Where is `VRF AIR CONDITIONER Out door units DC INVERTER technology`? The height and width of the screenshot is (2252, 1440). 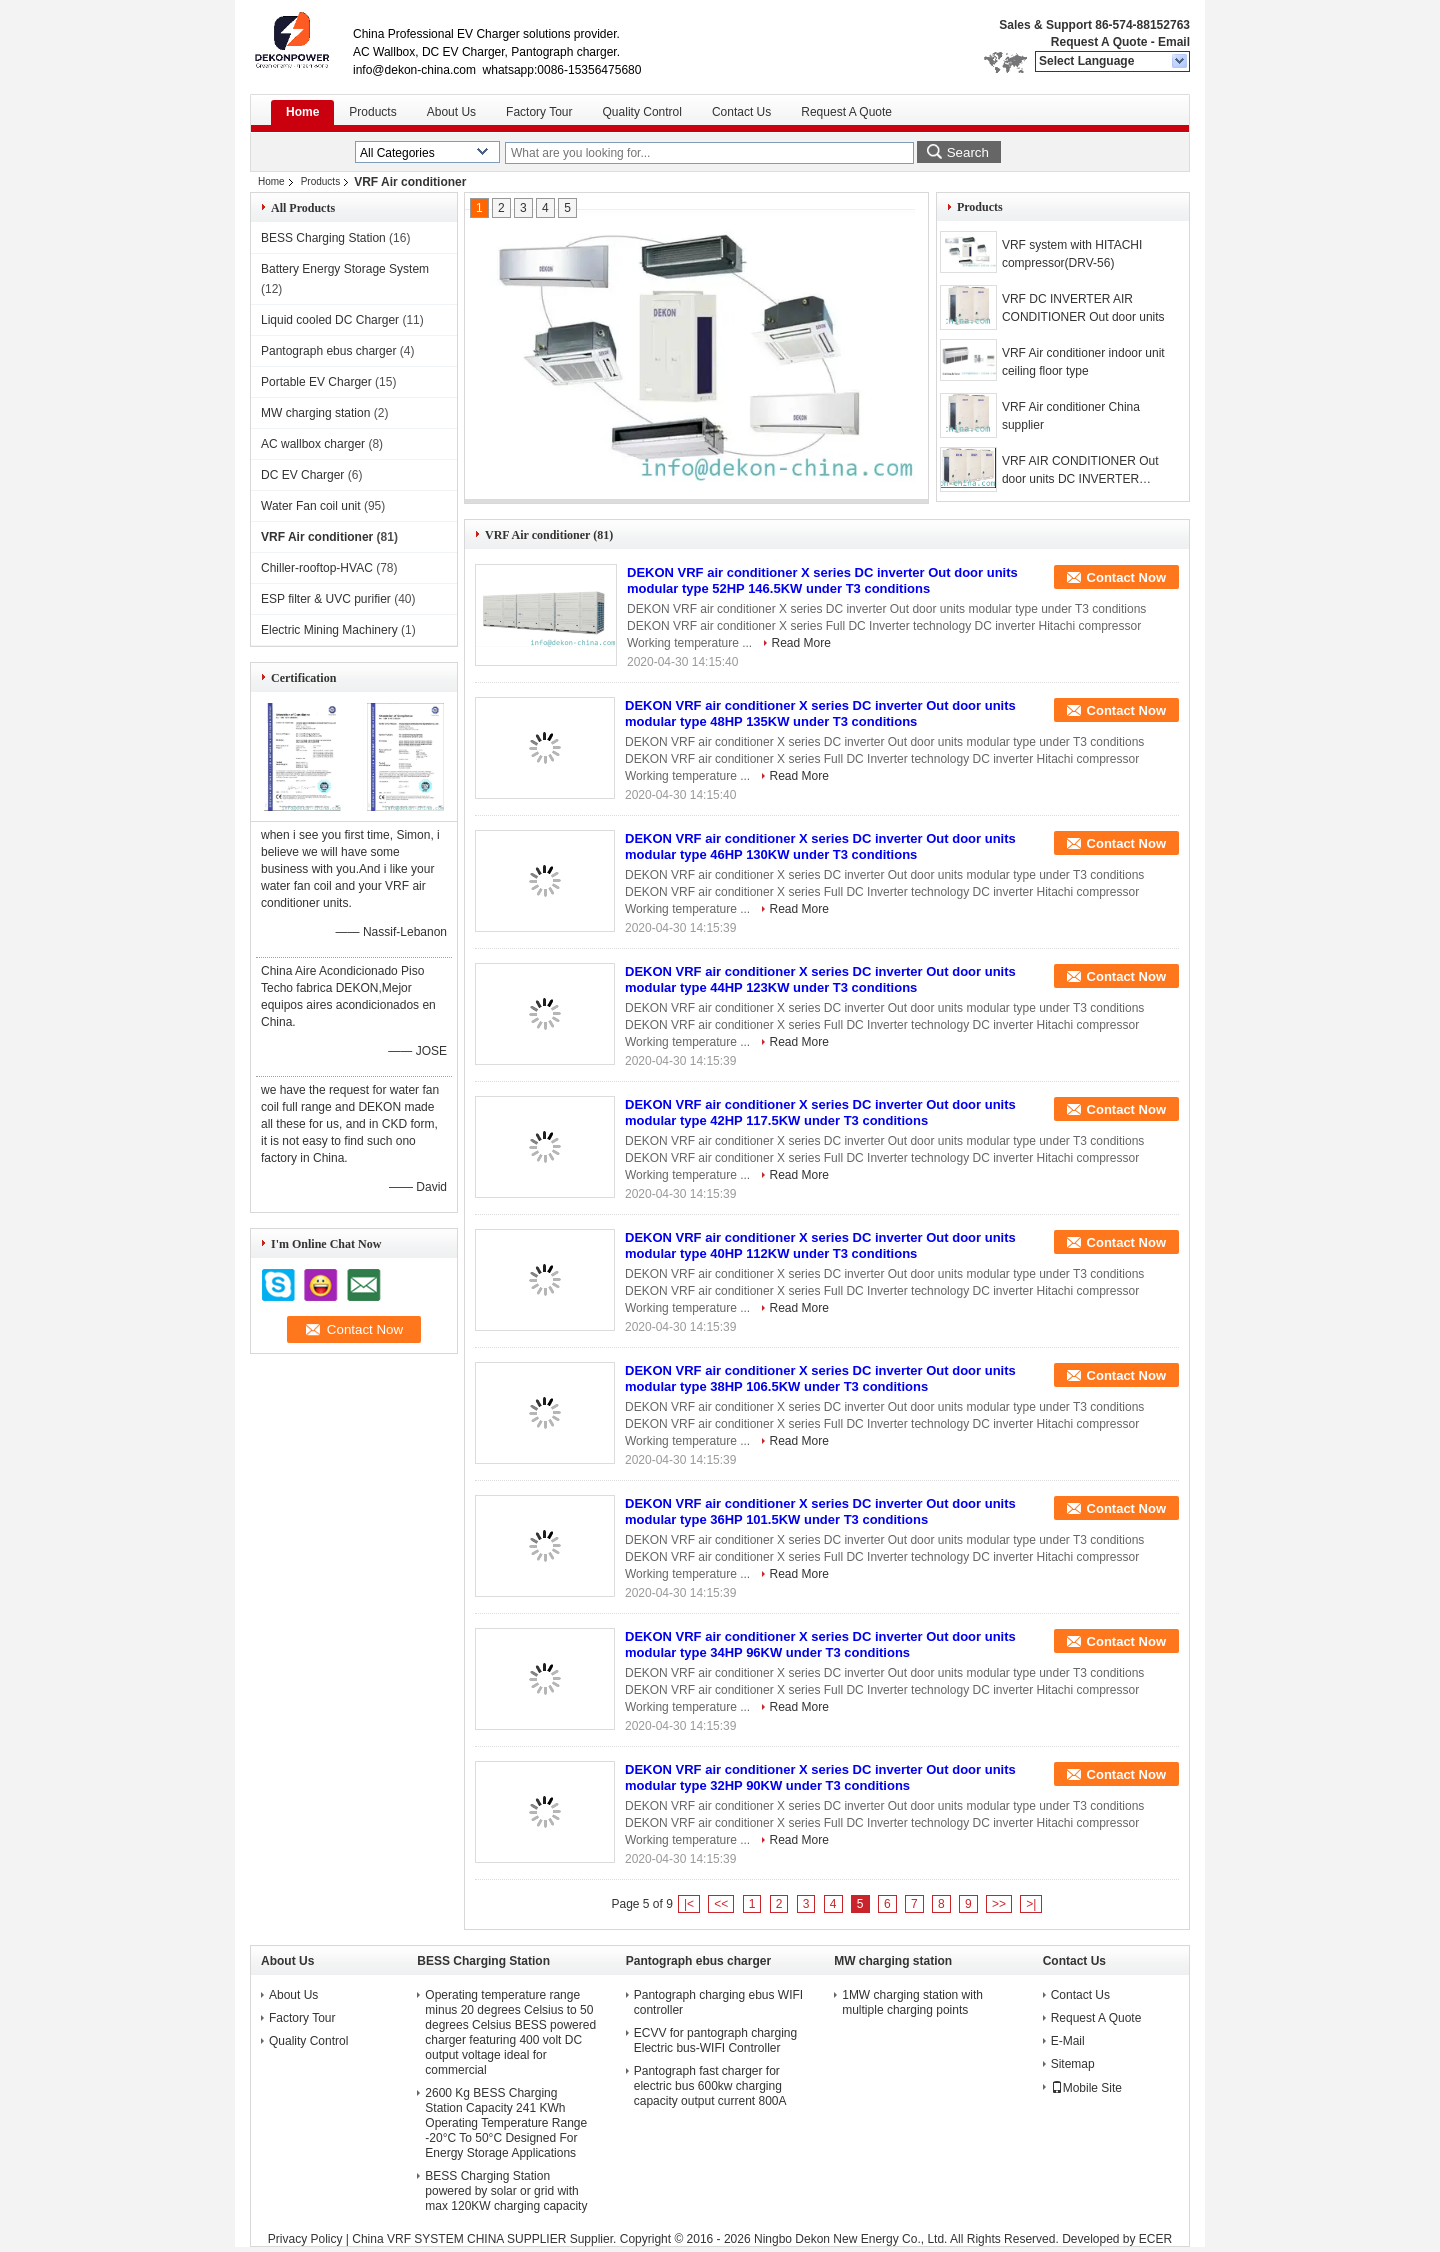
VRF AIR CONDITIONER Out door units DC INVERTER technology is located at coordinates (1080, 471).